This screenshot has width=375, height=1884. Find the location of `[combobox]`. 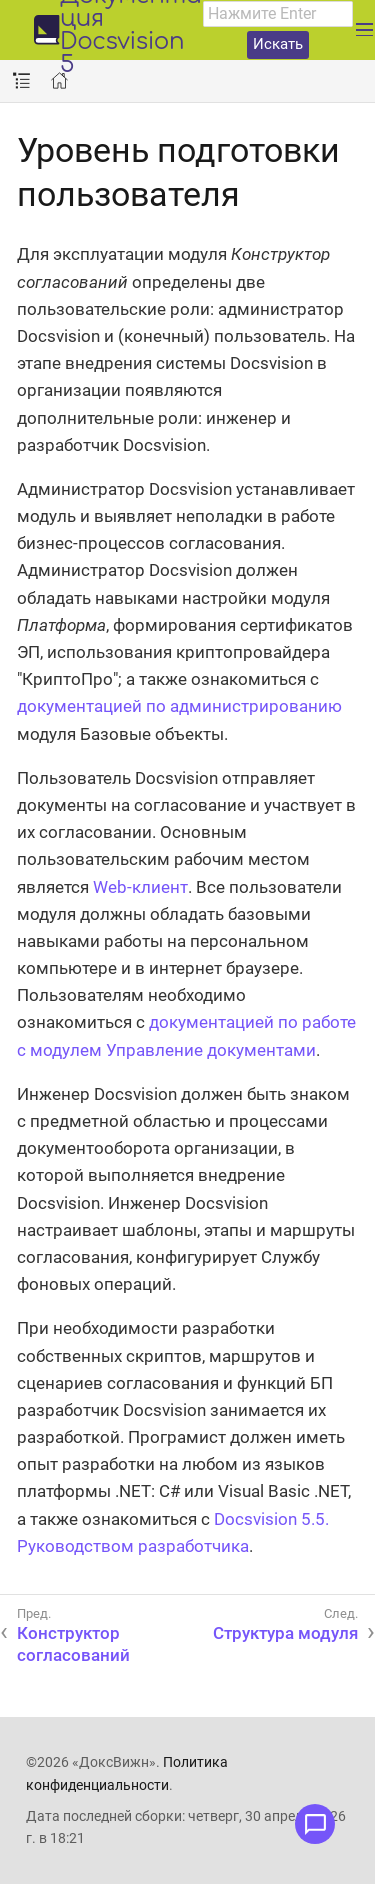

[combobox] is located at coordinates (278, 14).